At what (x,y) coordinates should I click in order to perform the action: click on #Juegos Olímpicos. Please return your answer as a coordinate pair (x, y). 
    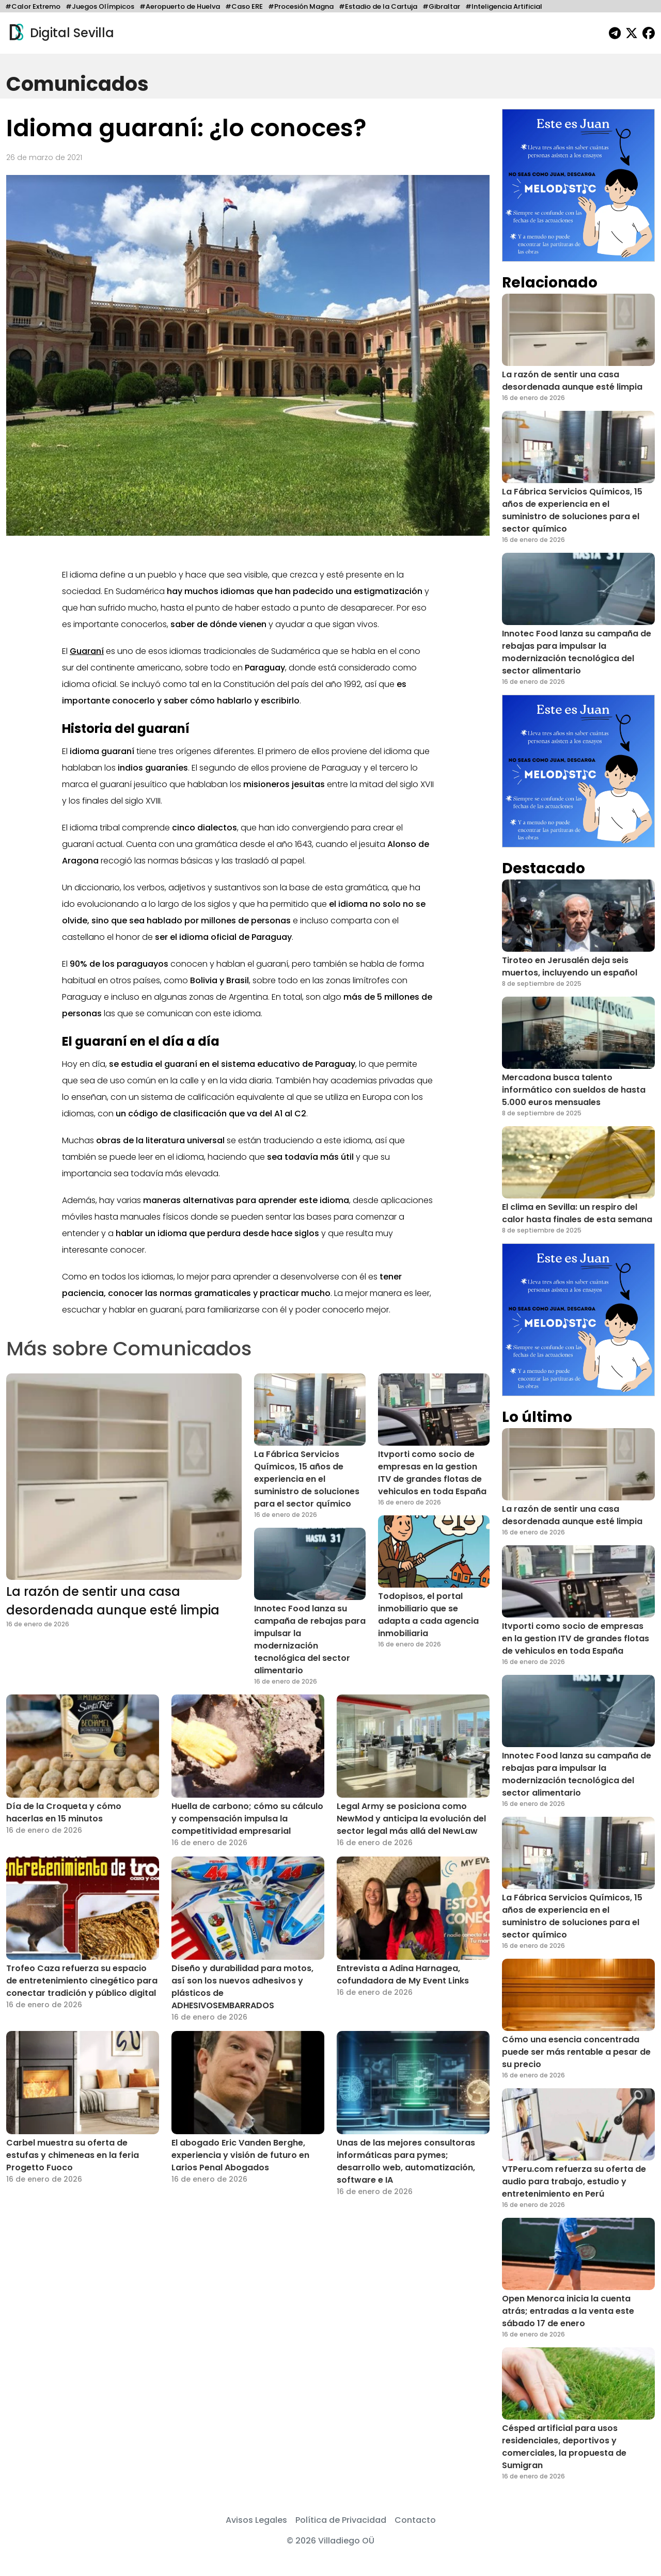
    Looking at the image, I should click on (100, 6).